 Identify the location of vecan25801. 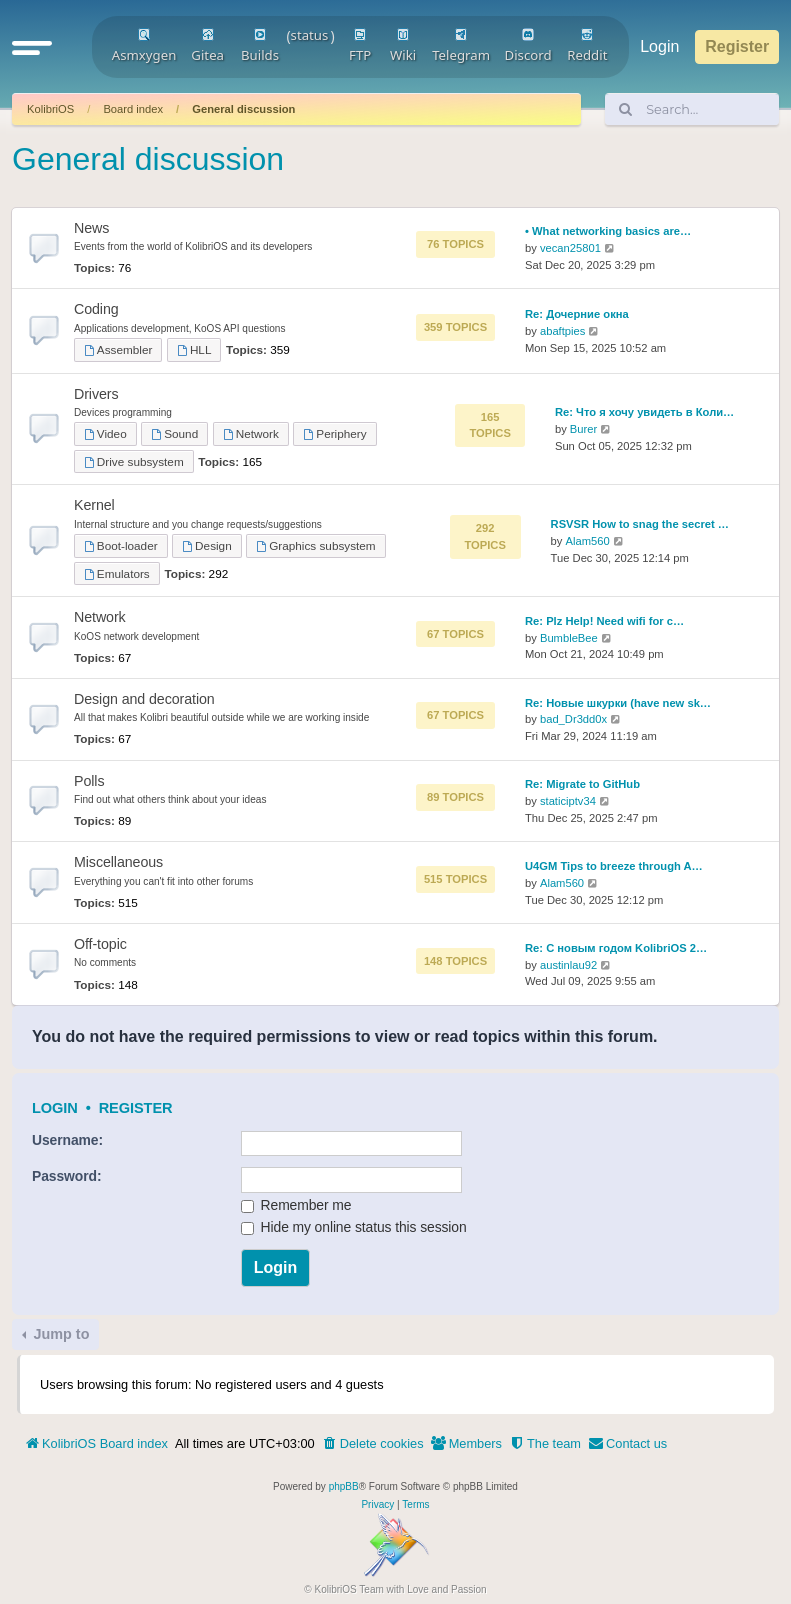
(570, 248).